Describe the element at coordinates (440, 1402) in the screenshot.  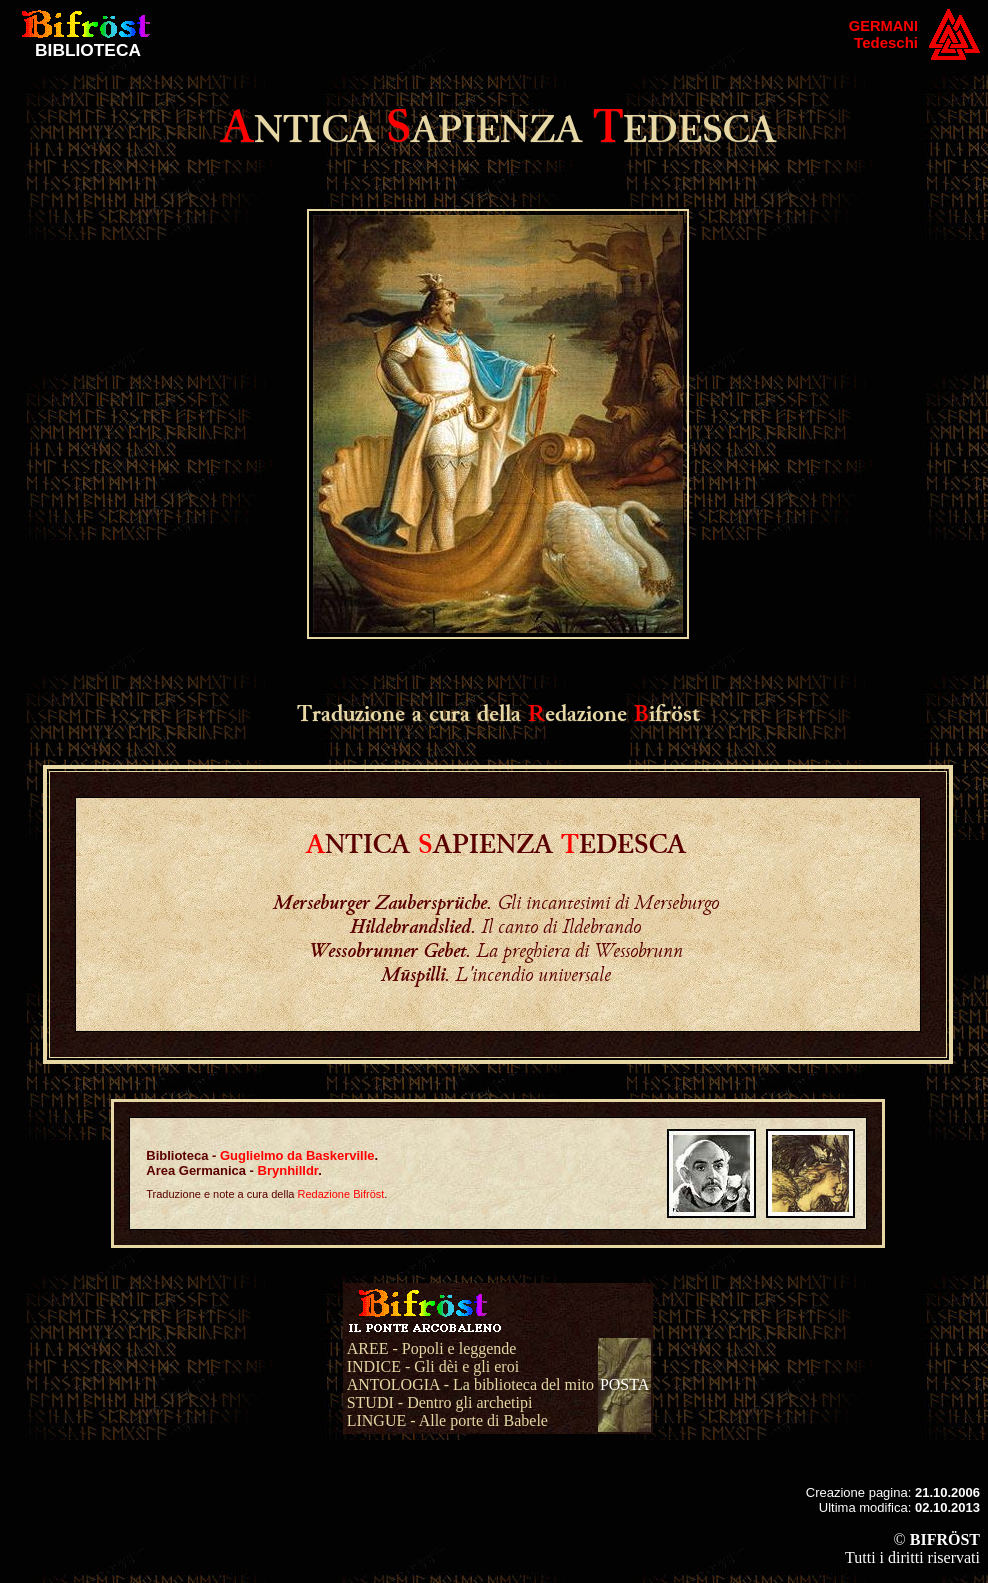
I see `STUDI - Dentro gli archetipi` at that location.